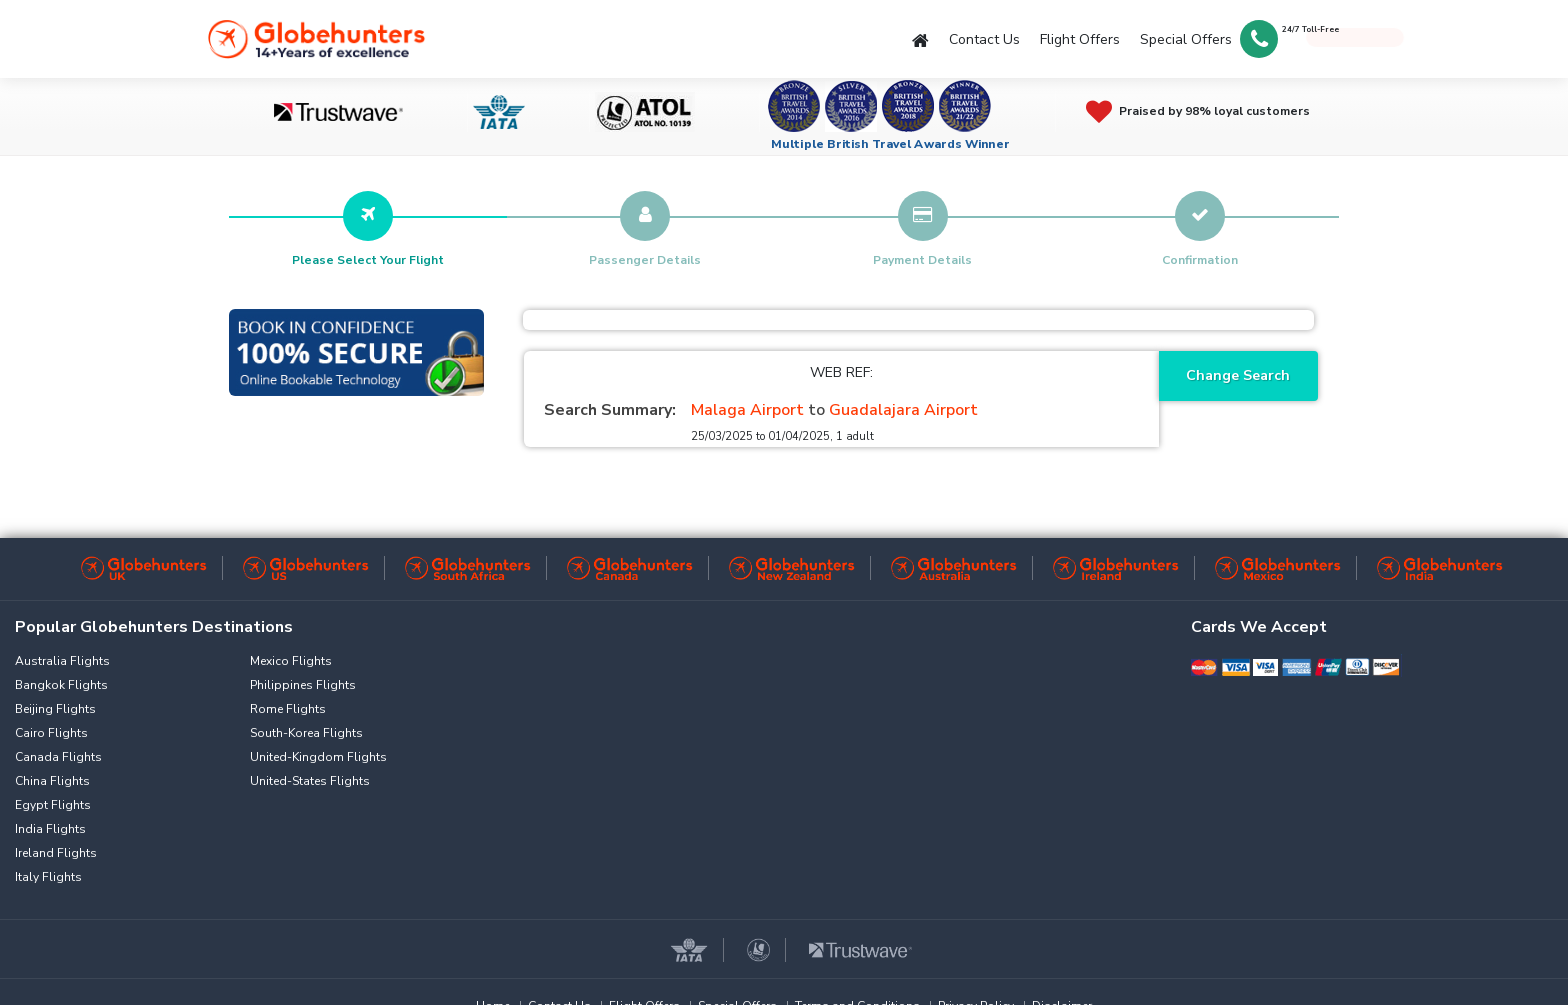 This screenshot has height=1005, width=1568. Describe the element at coordinates (50, 829) in the screenshot. I see `India Flights` at that location.